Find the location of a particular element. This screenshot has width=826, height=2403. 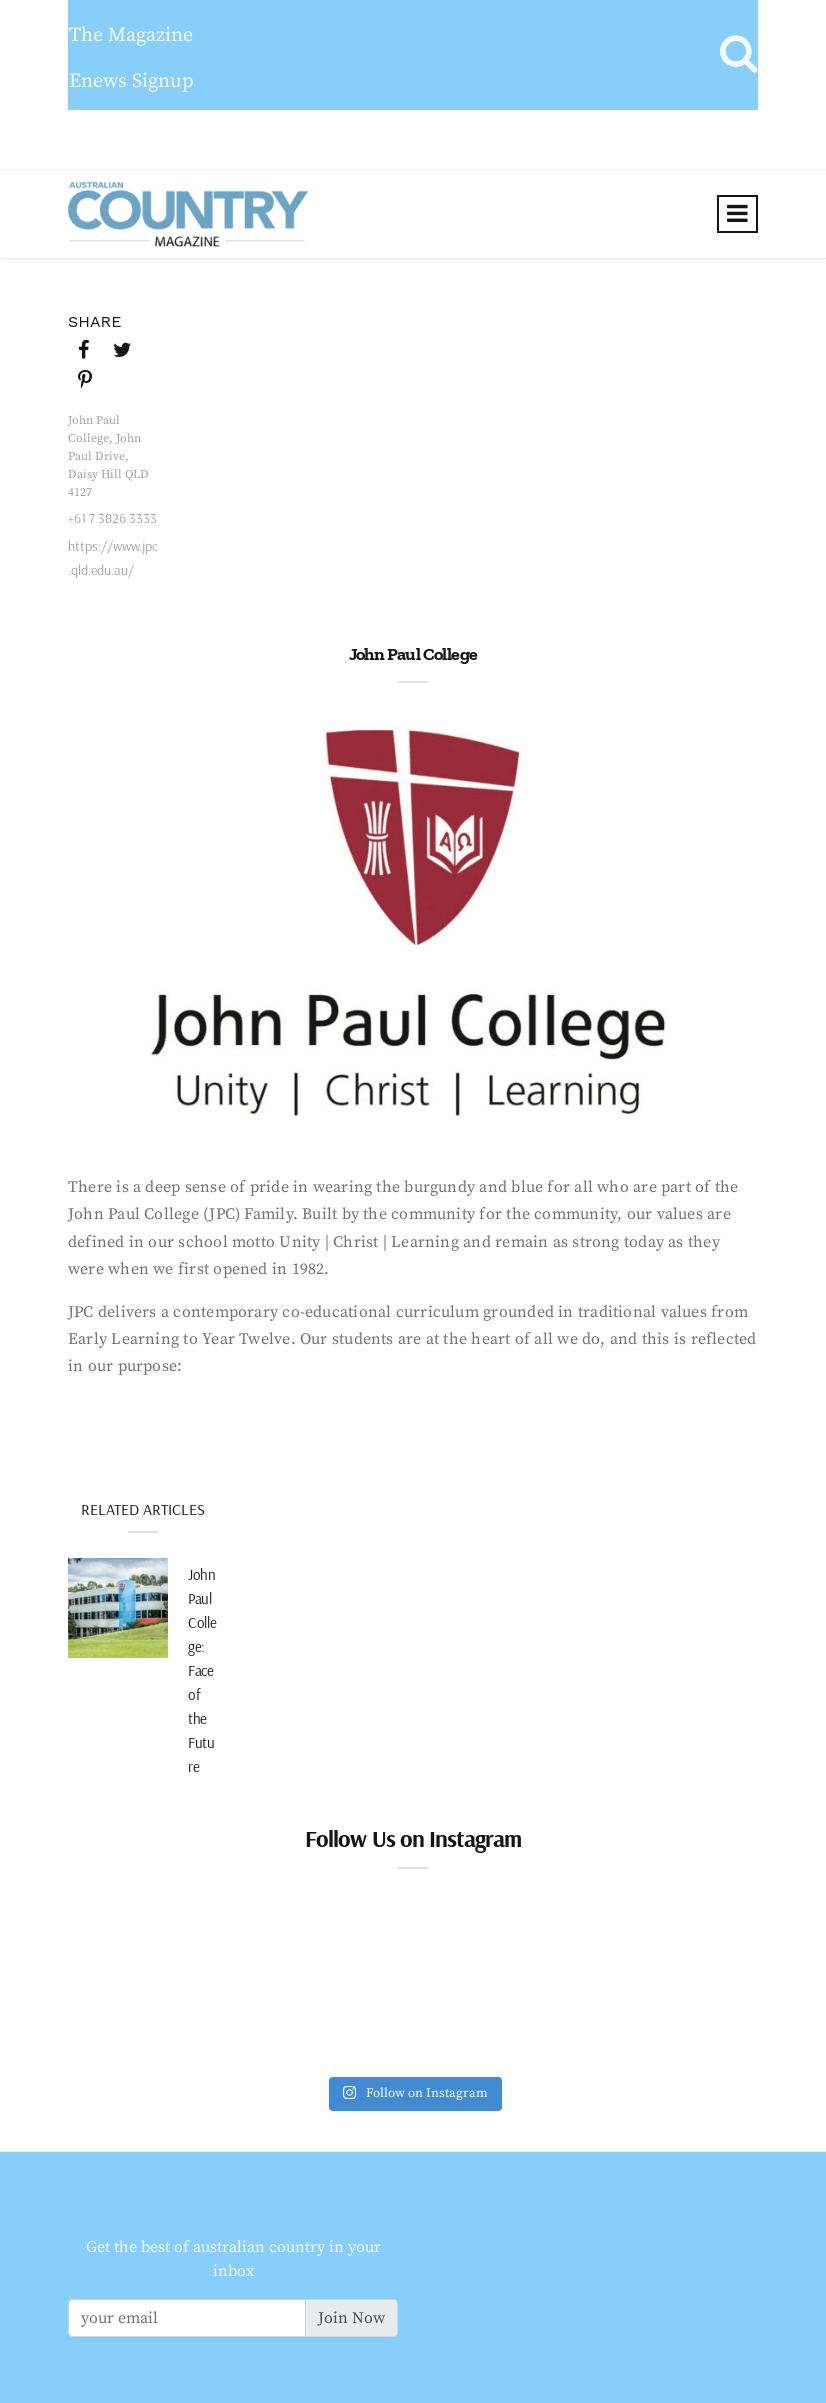

[Toggle navigation] is located at coordinates (737, 214).